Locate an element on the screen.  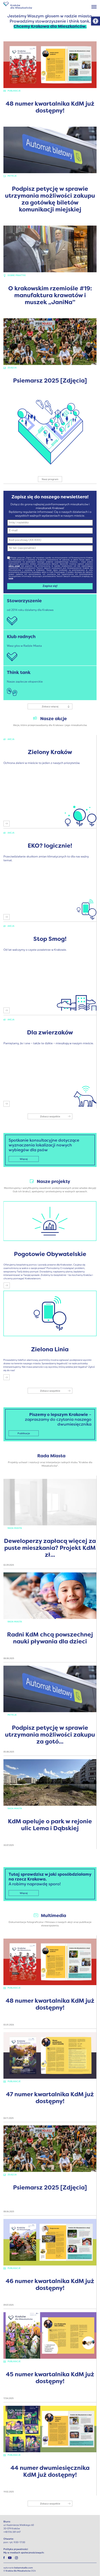
Zobacz wszystkie is located at coordinates (50, 1116).